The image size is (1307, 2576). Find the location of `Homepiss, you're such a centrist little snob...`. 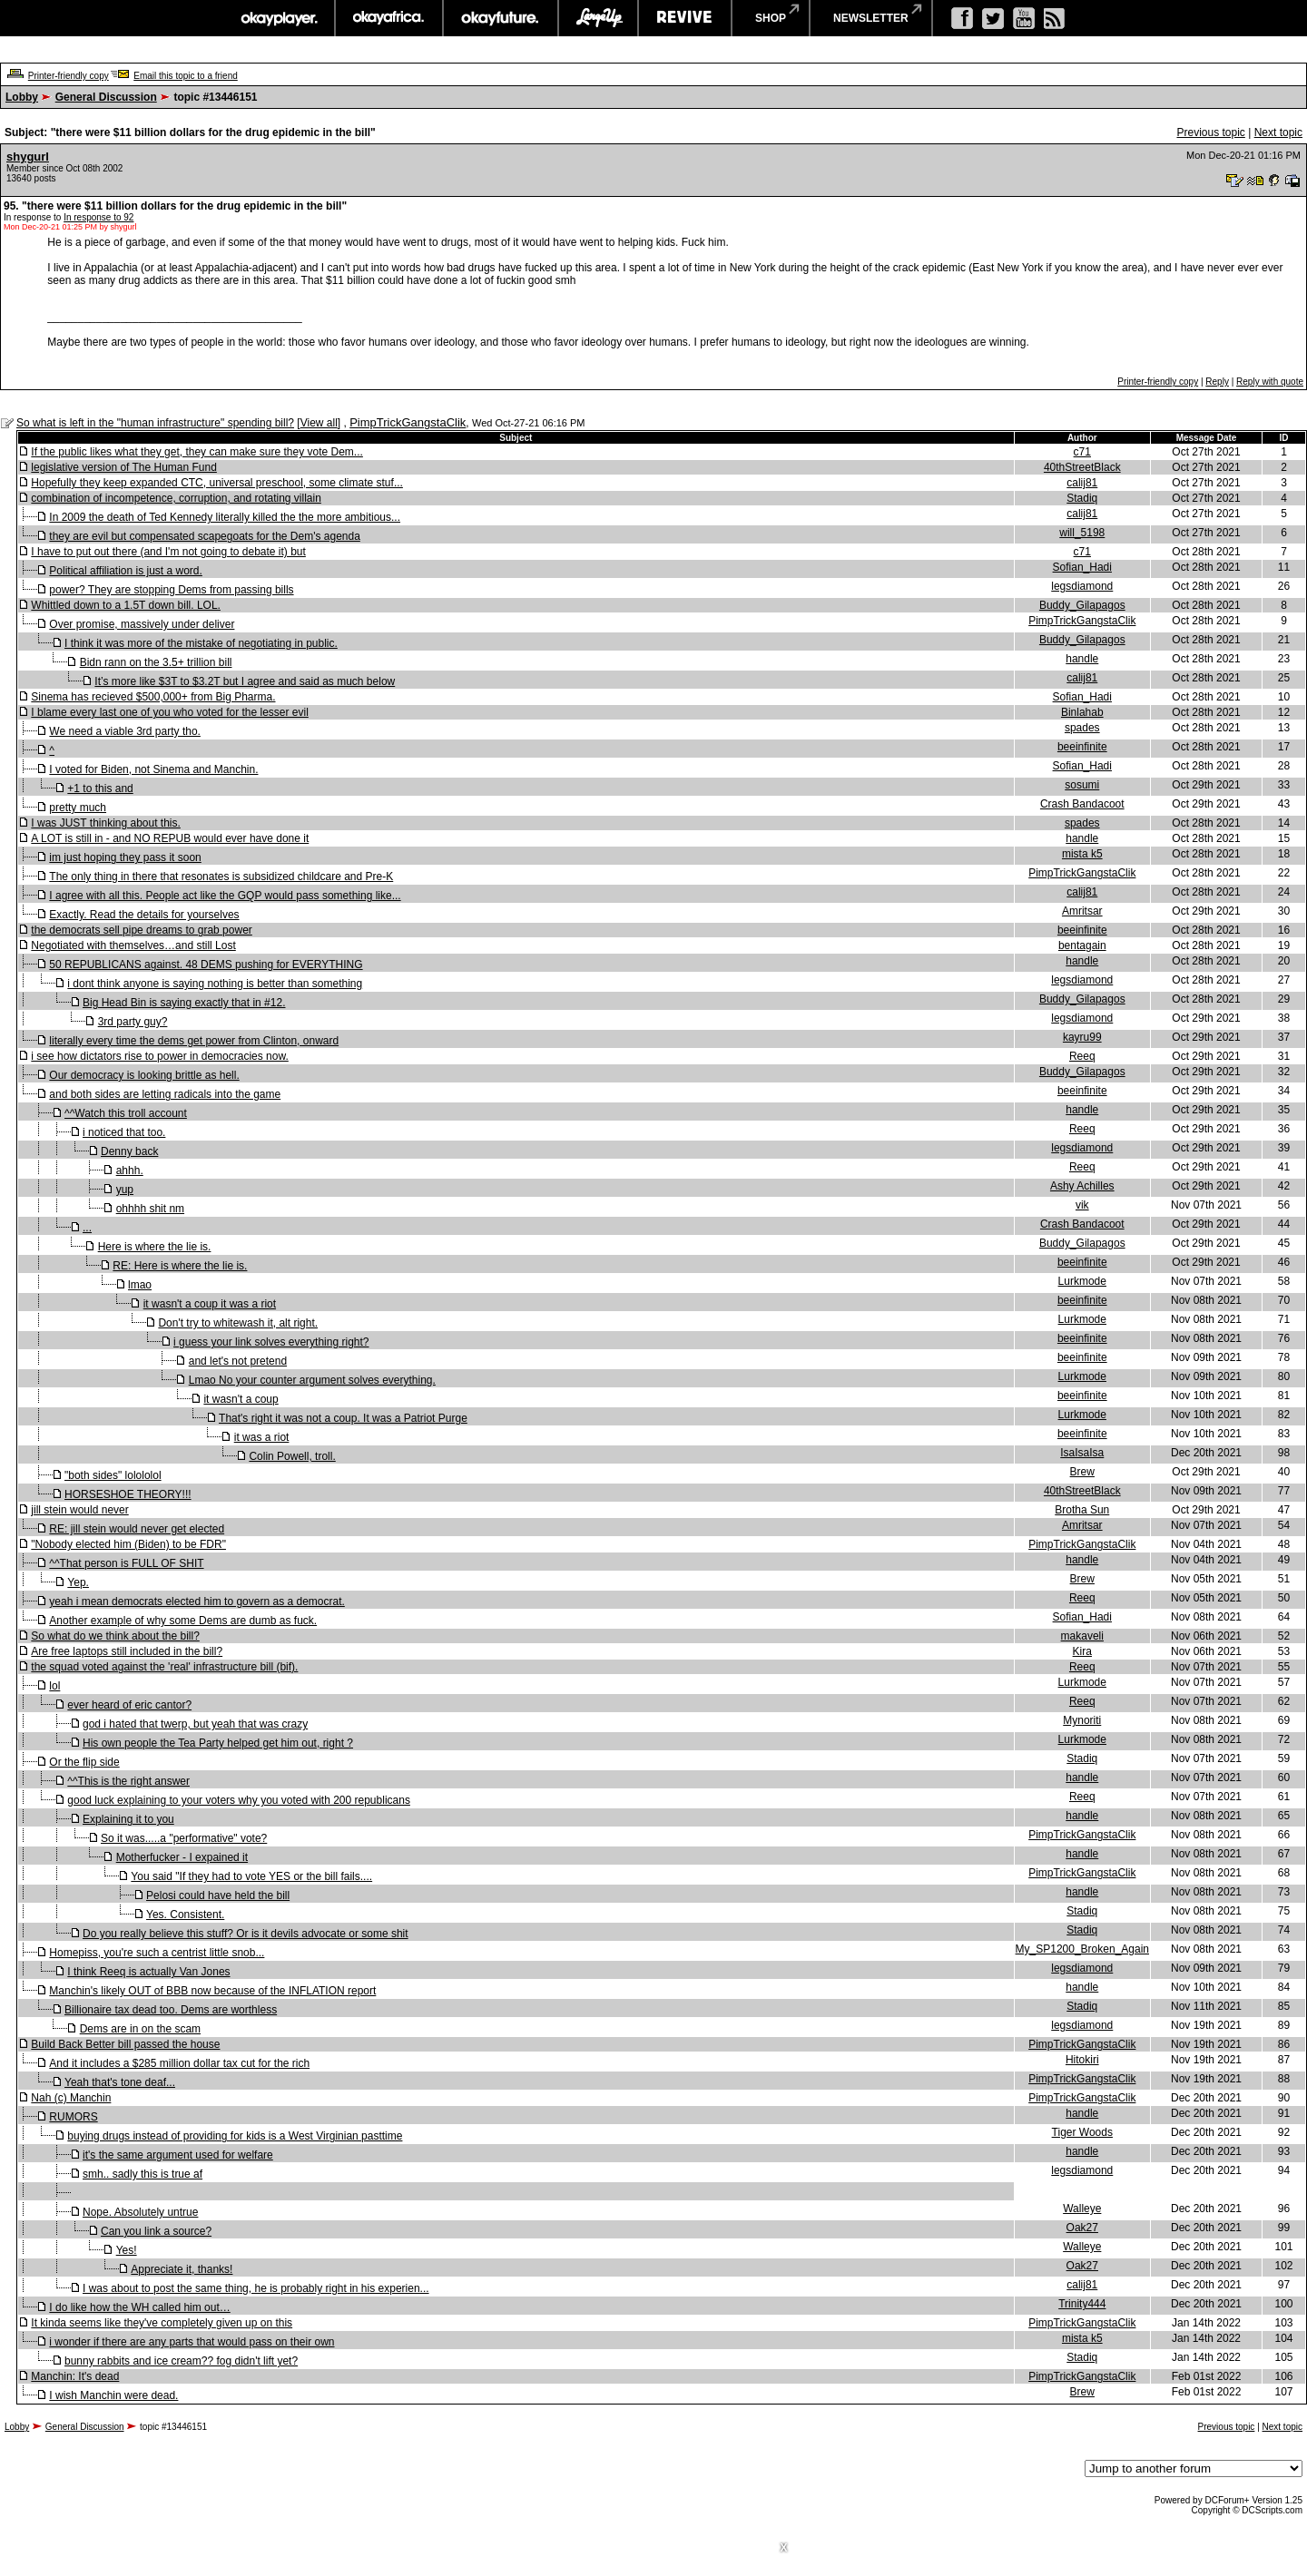

Homepiss, you're such a centrist little snob... is located at coordinates (156, 1952).